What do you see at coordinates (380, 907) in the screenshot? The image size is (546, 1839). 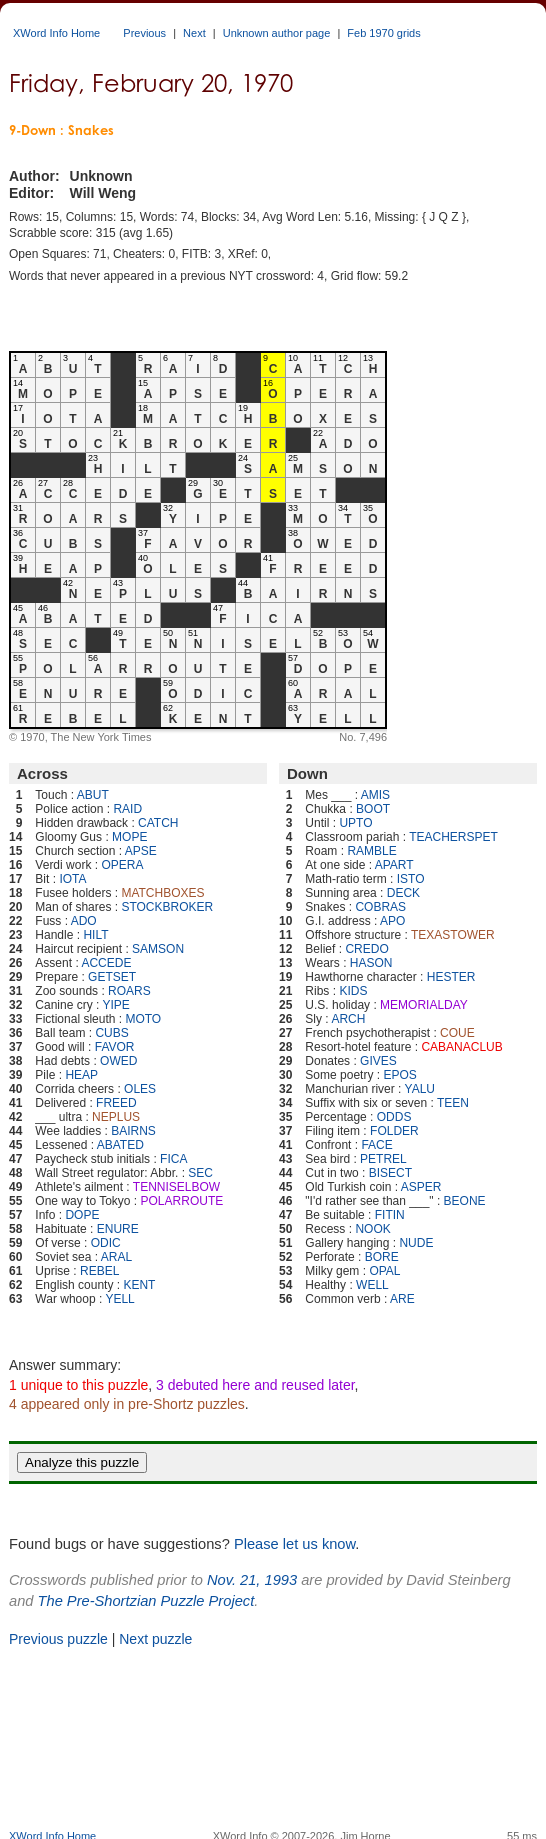 I see `COBRAS` at bounding box center [380, 907].